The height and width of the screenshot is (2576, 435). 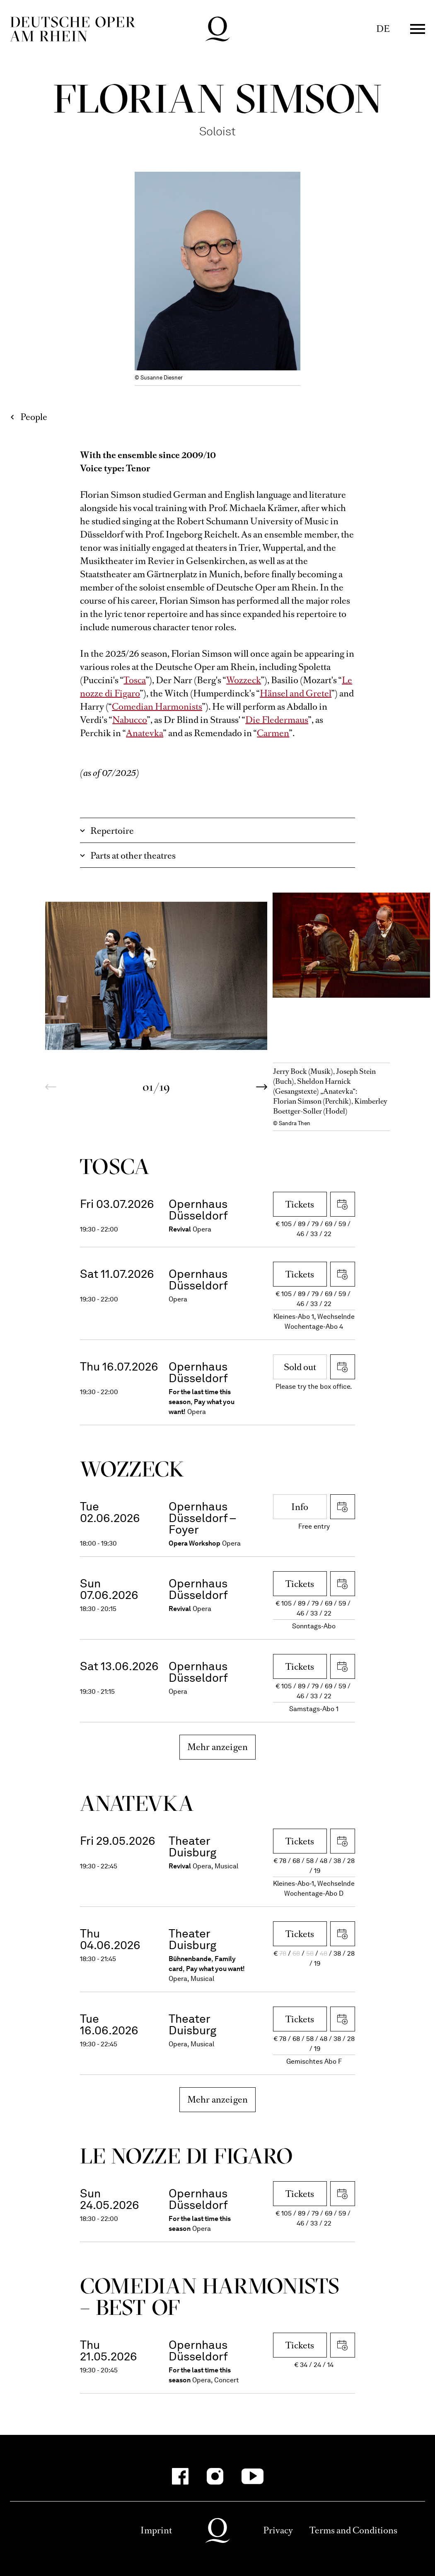 What do you see at coordinates (156, 2530) in the screenshot?
I see `Imprint` at bounding box center [156, 2530].